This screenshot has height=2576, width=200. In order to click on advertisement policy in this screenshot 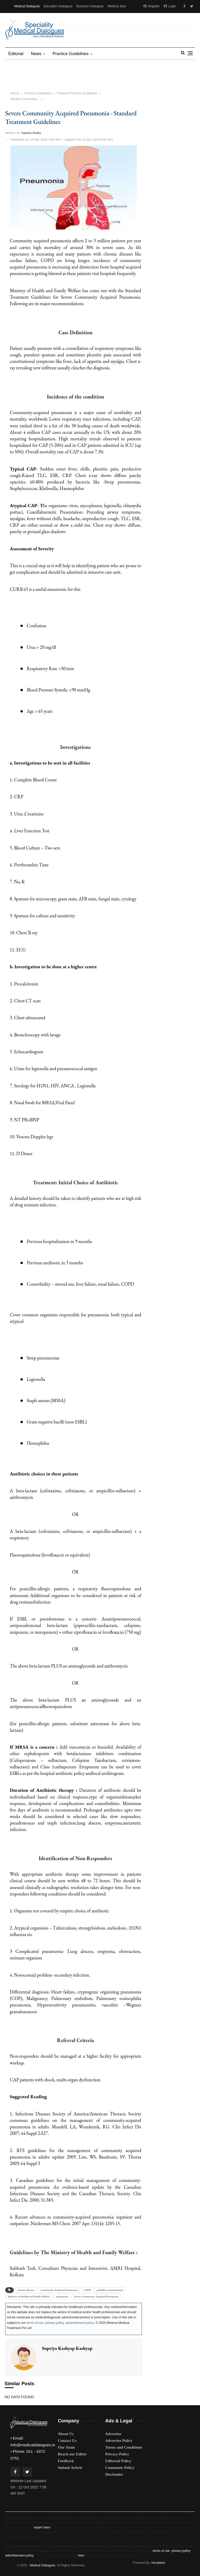, I will do `click(80, 2323)`.